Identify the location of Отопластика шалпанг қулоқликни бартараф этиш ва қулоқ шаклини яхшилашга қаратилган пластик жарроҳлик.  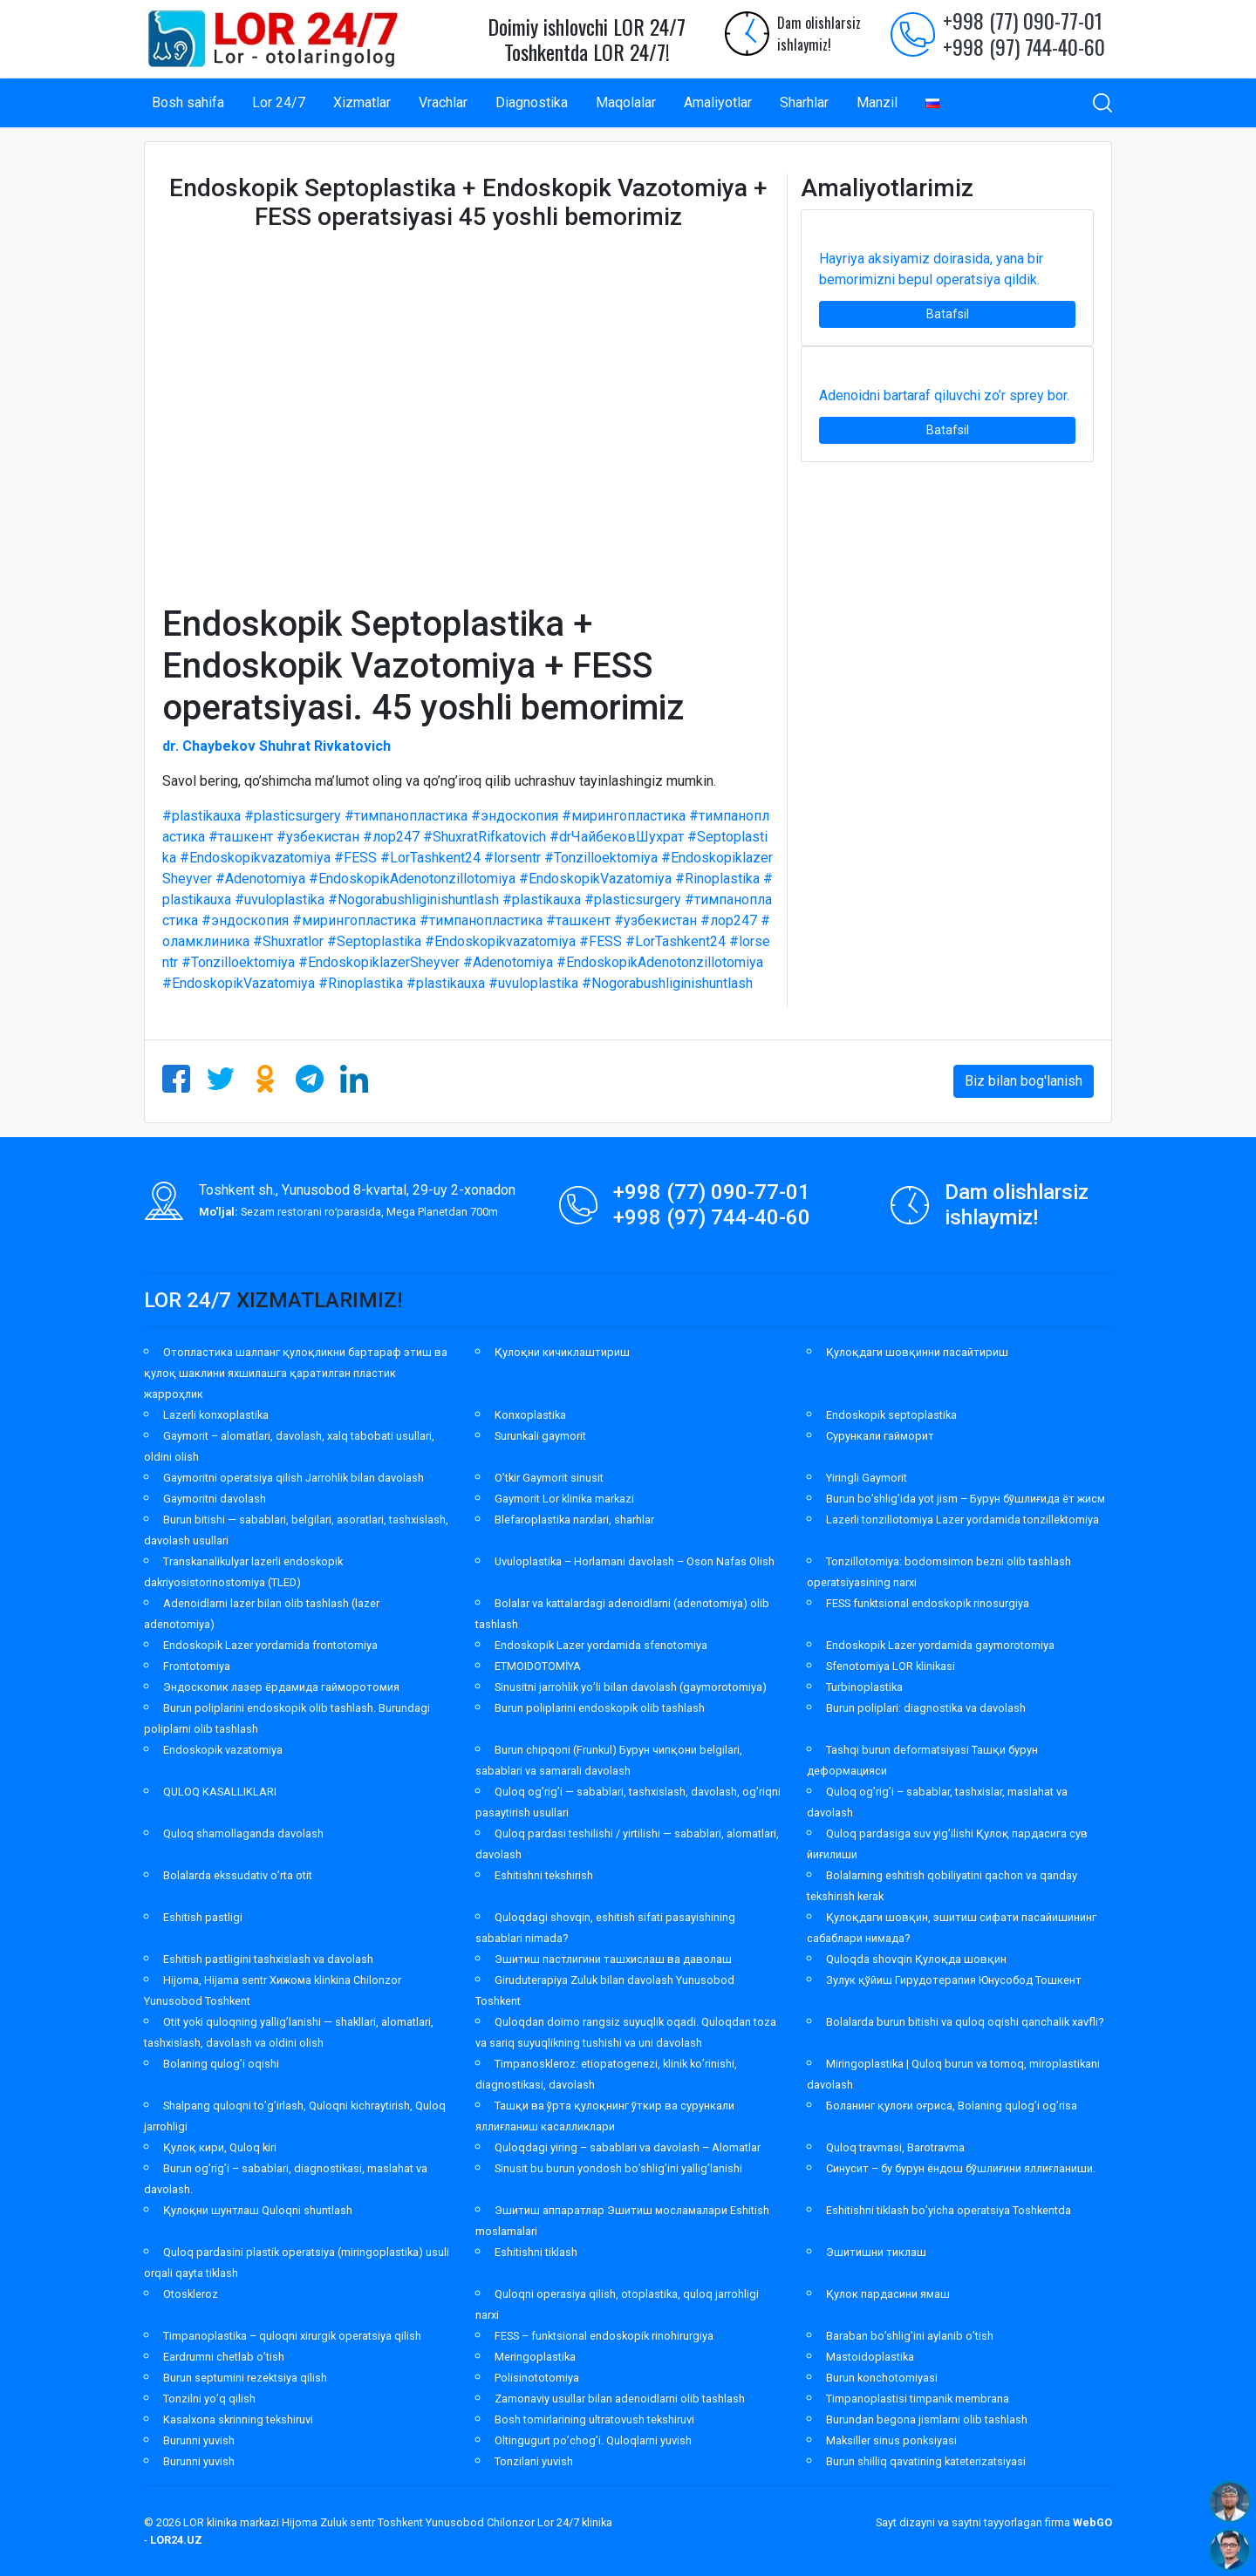
(295, 1373).